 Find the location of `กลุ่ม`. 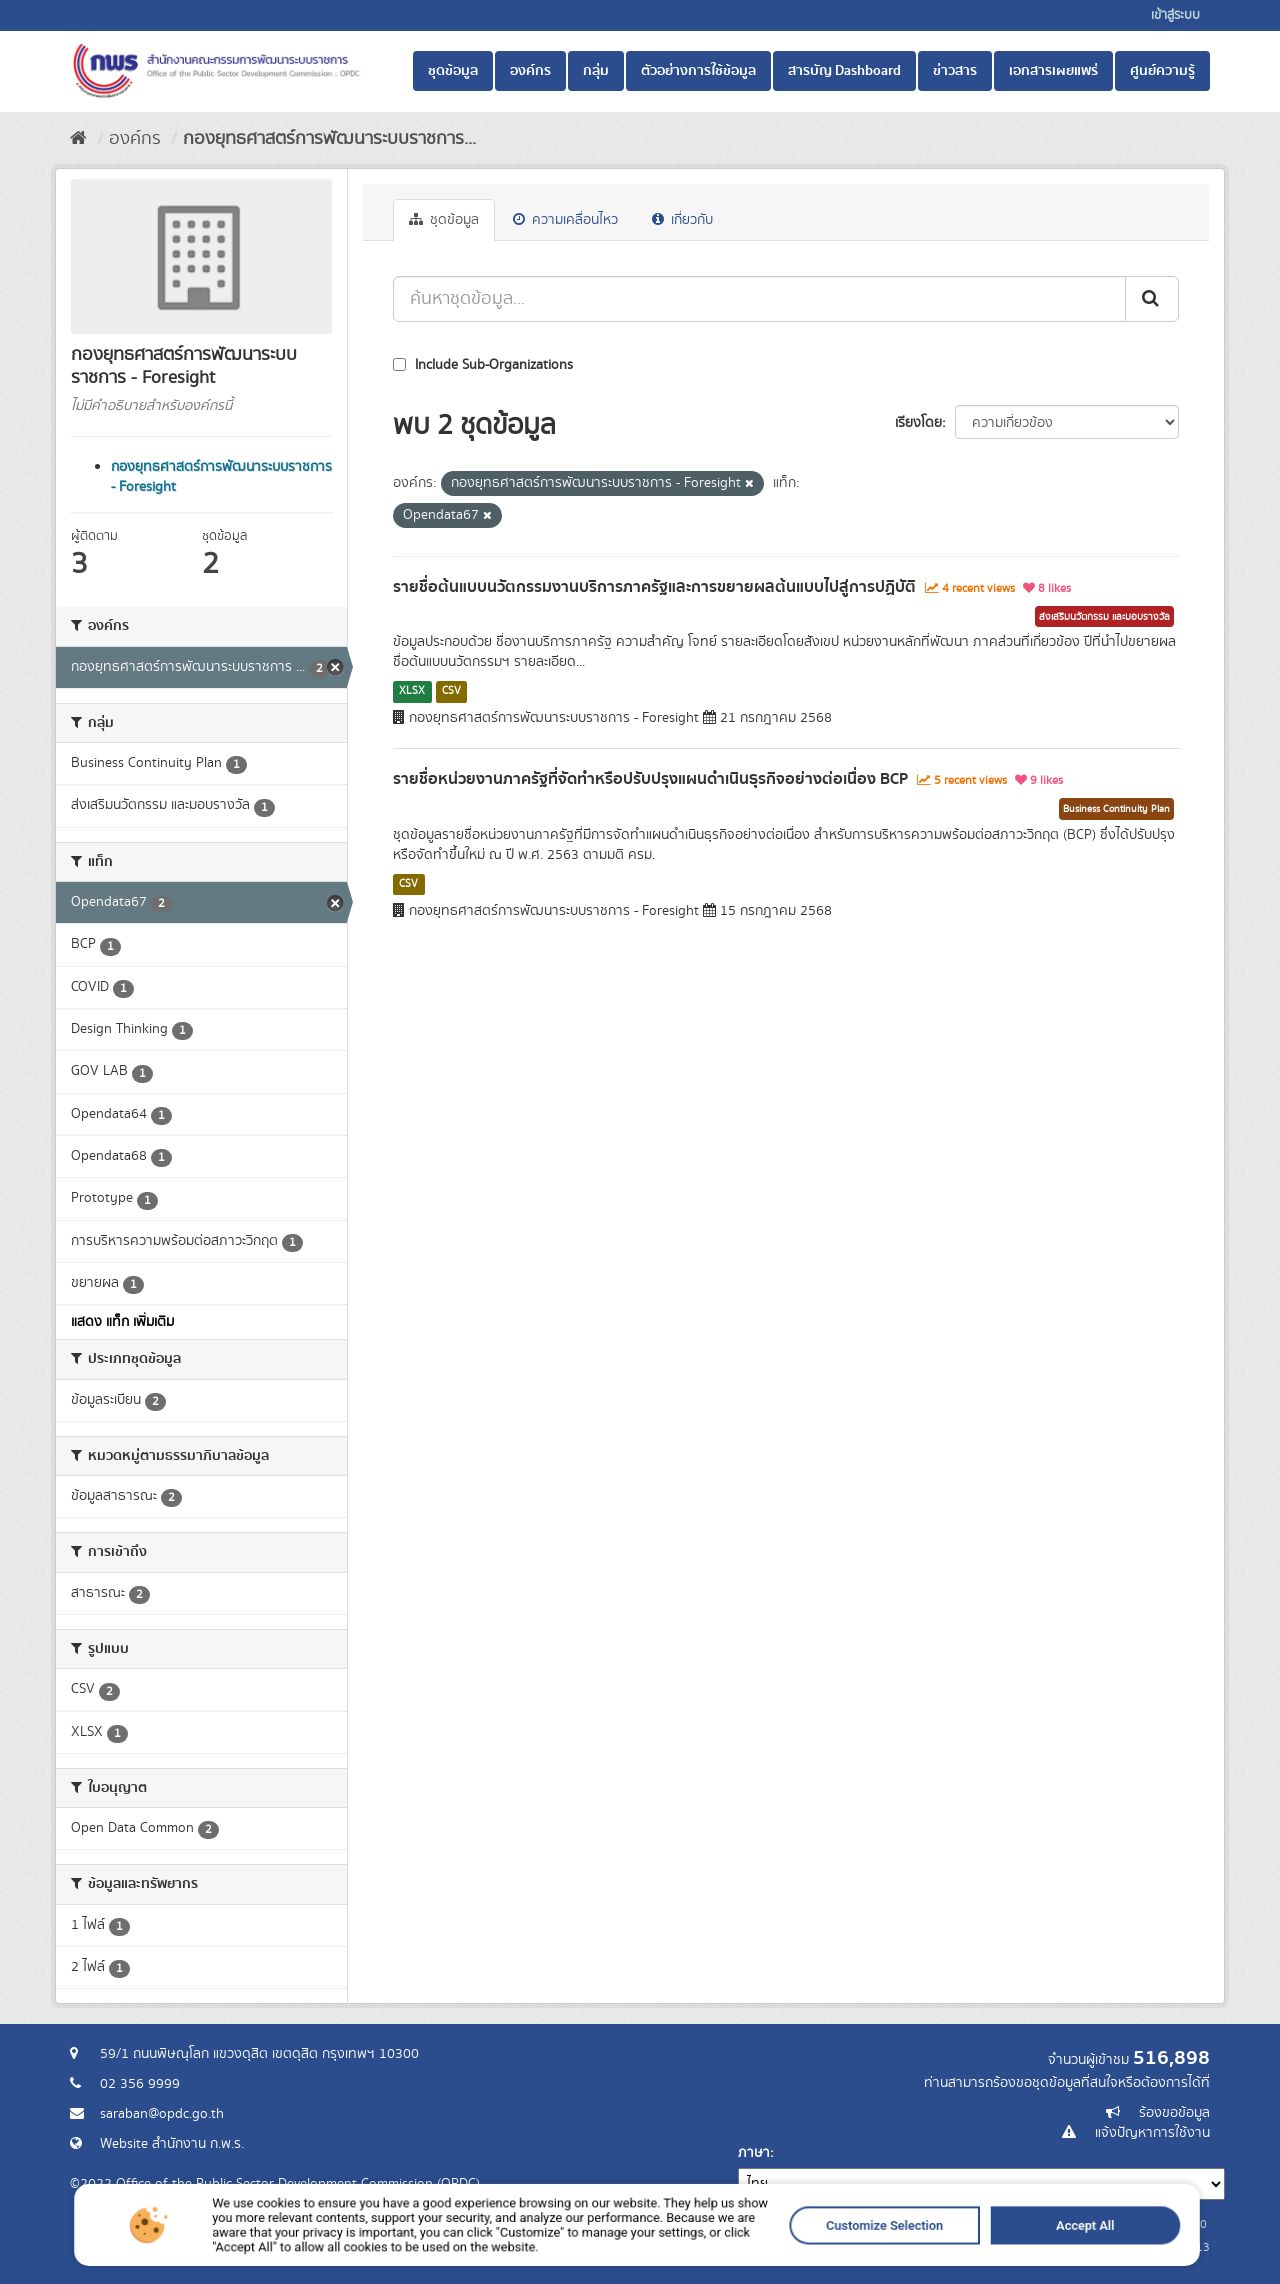

กลุ่ม is located at coordinates (596, 71).